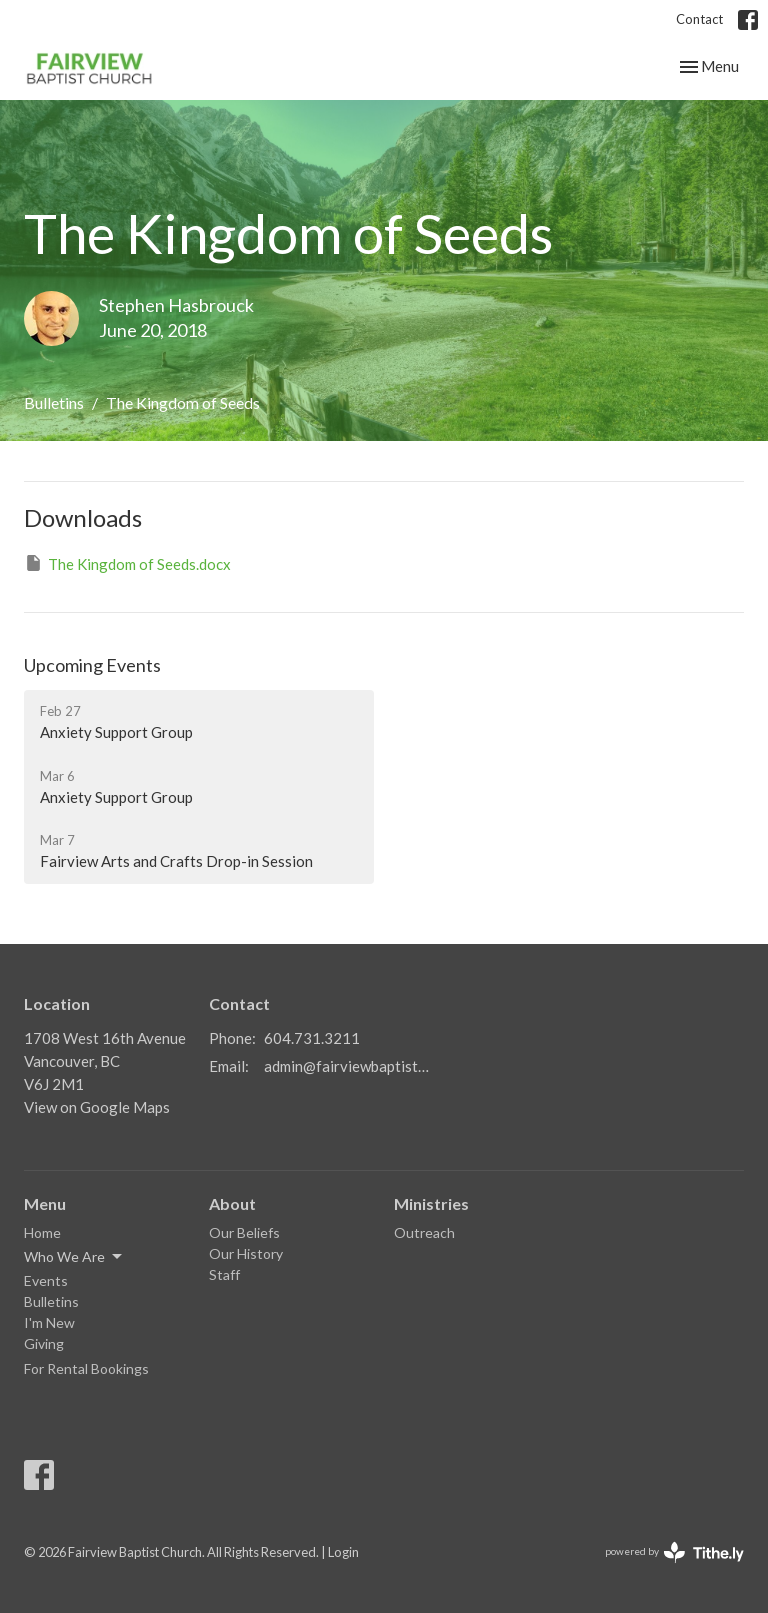 Image resolution: width=768 pixels, height=1613 pixels. I want to click on Outreach, so click(424, 1232).